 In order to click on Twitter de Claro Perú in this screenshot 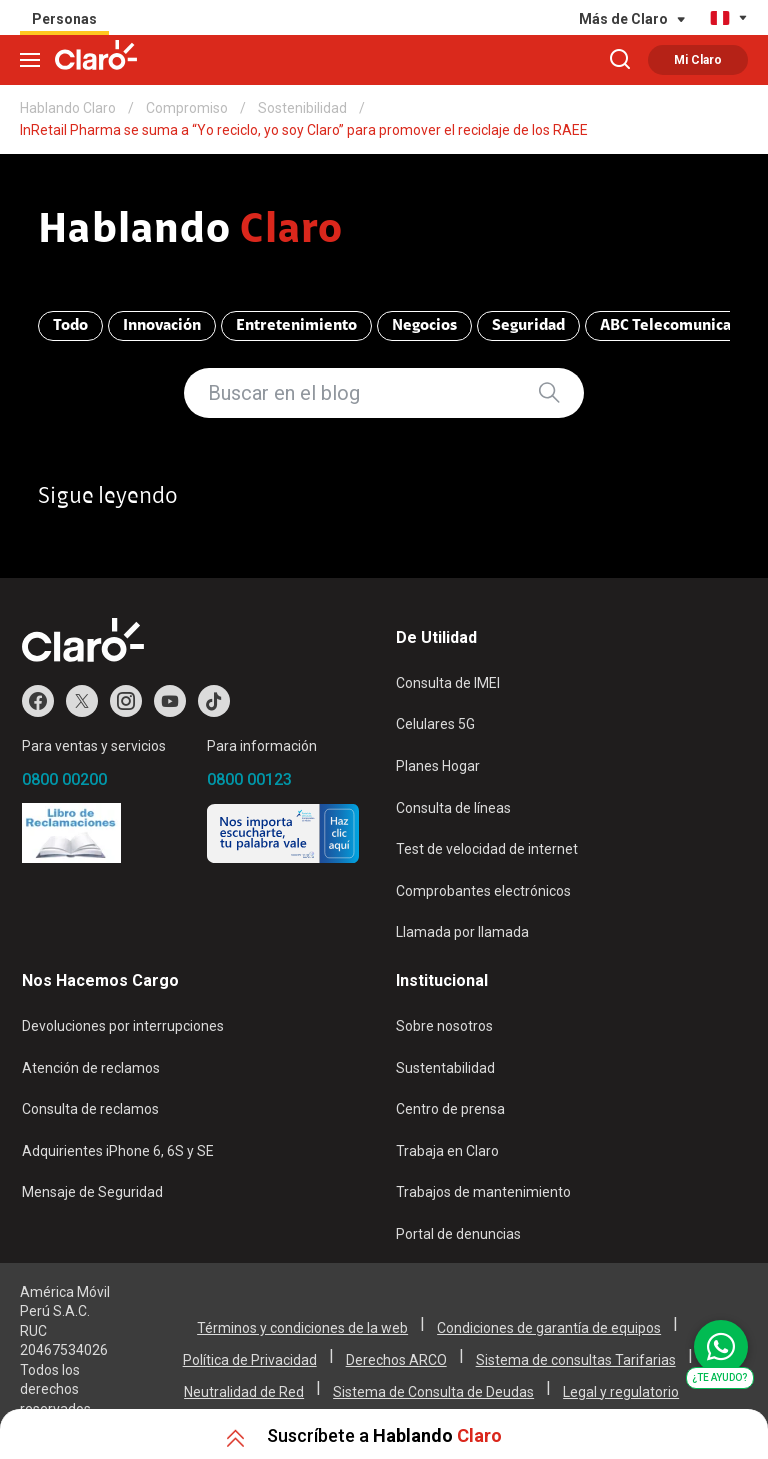, I will do `click(82, 701)`.